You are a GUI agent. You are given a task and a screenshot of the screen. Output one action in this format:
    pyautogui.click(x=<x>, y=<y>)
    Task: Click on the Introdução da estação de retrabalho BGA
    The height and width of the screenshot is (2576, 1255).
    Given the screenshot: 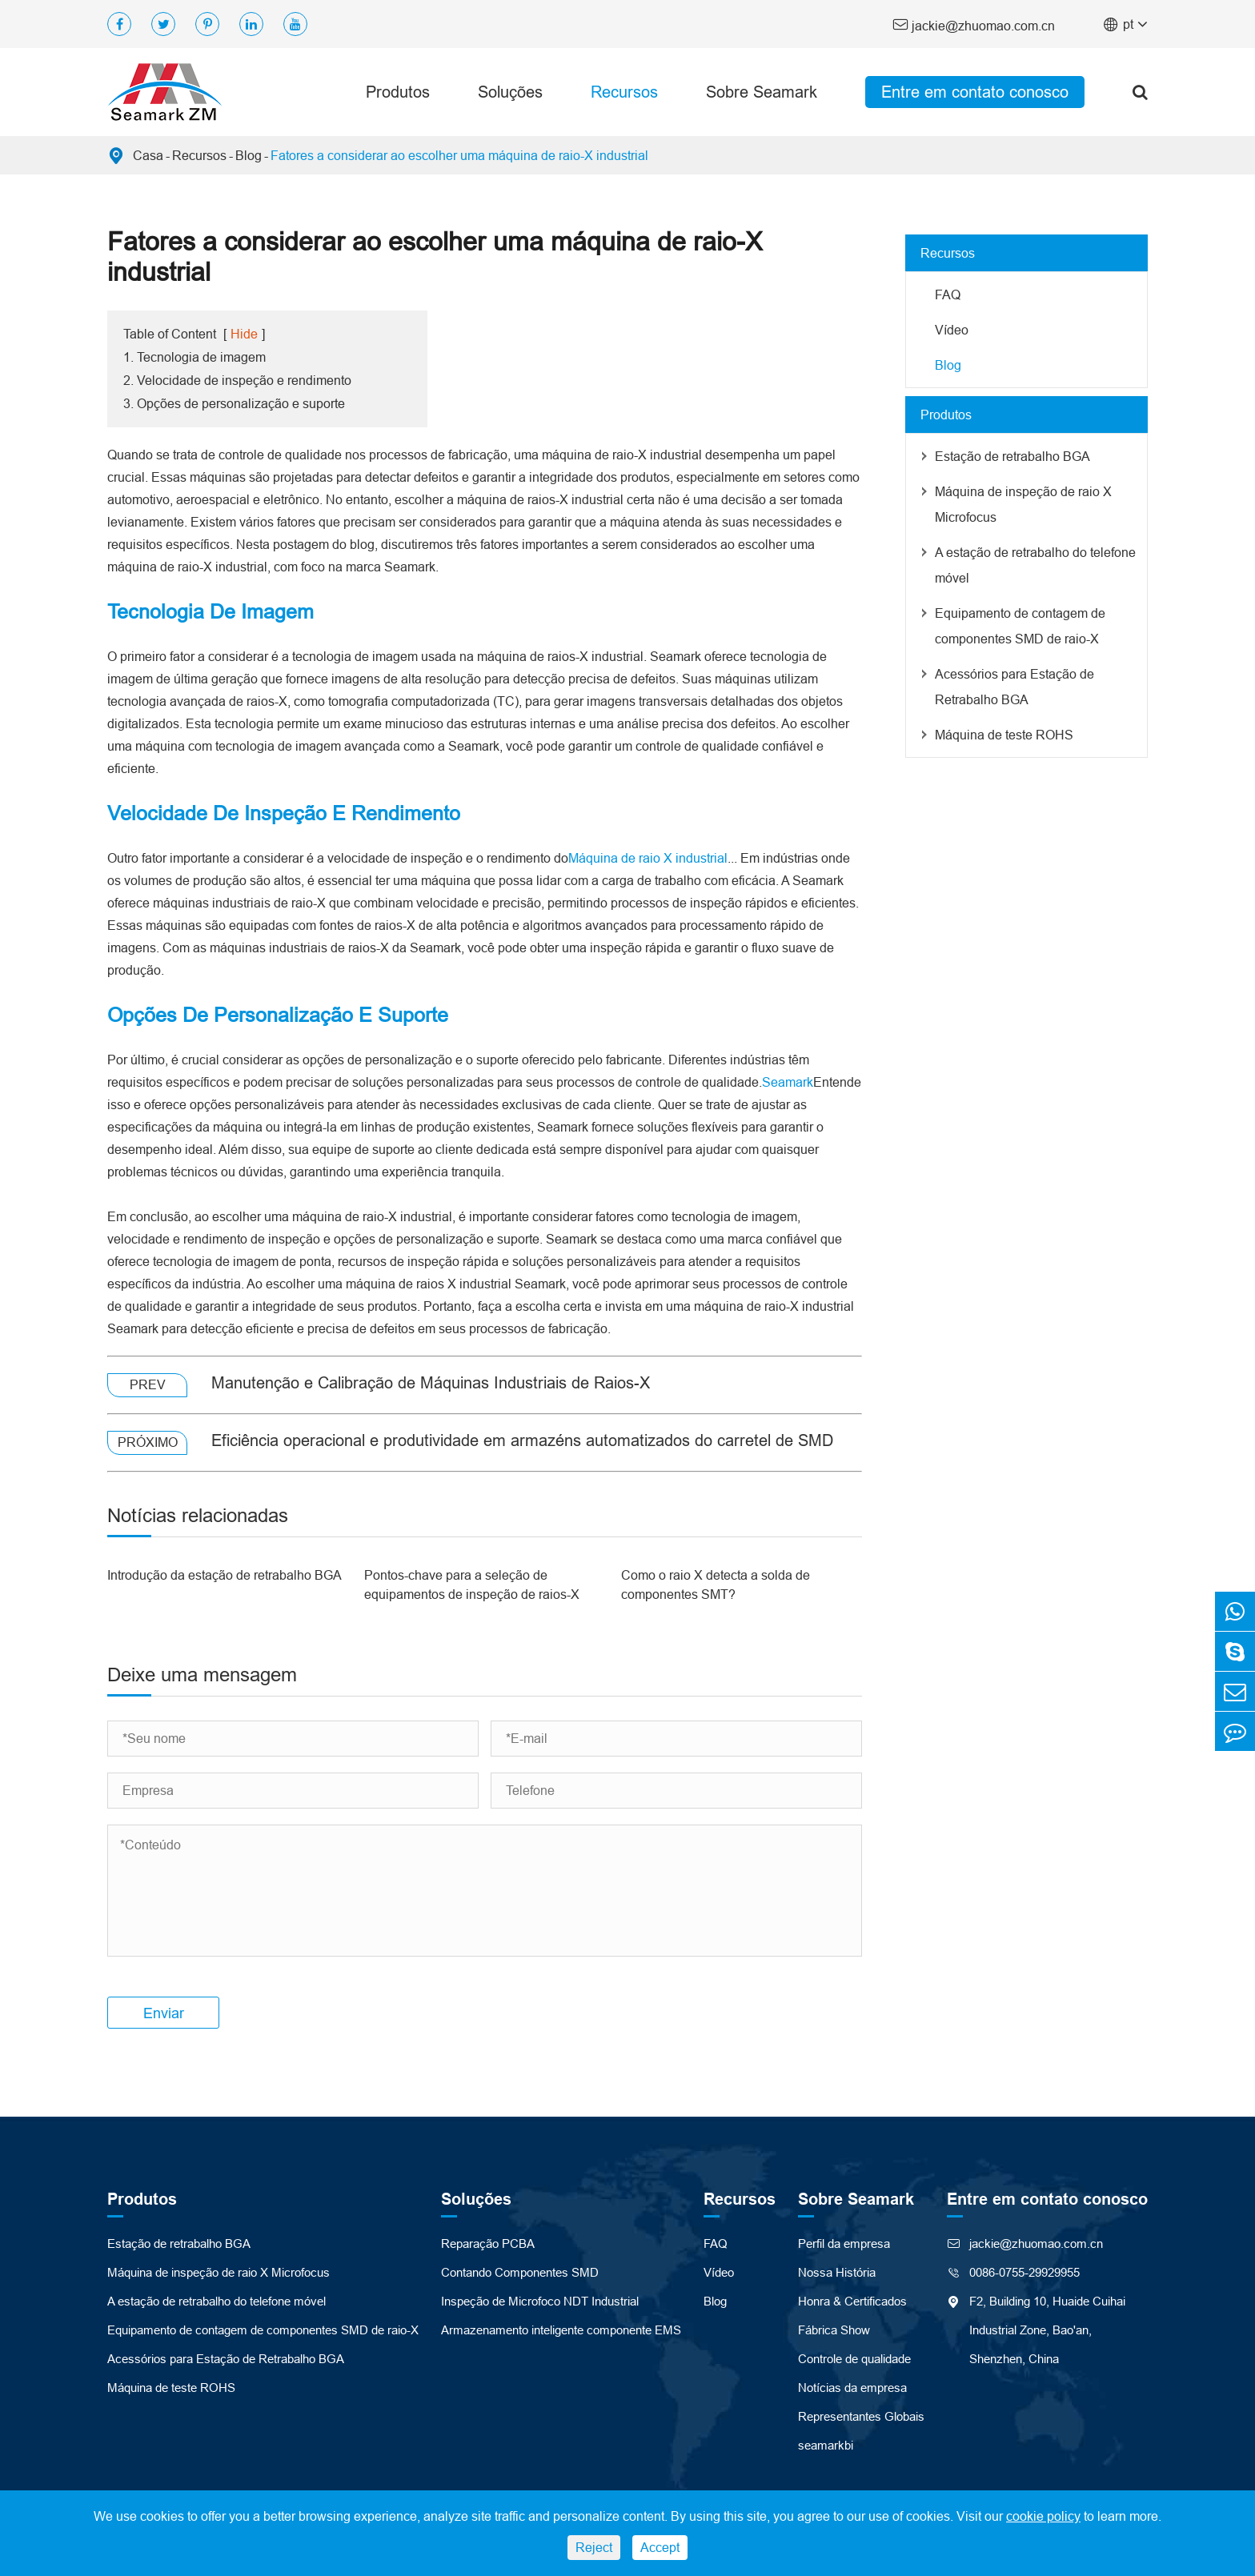 What is the action you would take?
    pyautogui.click(x=224, y=1575)
    